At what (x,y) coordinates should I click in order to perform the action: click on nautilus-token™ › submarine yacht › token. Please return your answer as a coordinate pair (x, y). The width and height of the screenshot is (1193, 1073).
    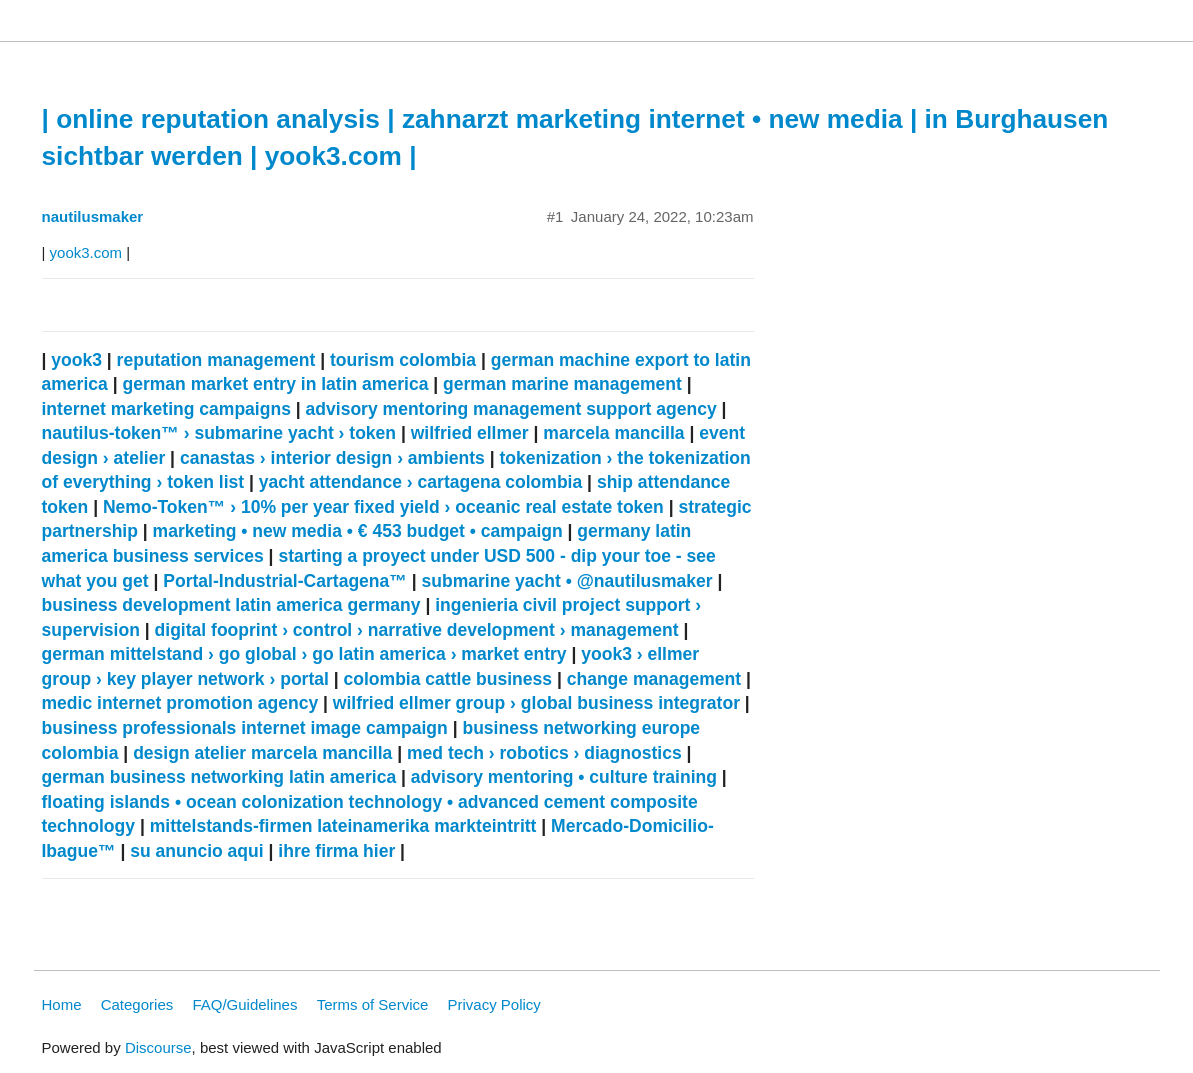
    Looking at the image, I should click on (219, 433).